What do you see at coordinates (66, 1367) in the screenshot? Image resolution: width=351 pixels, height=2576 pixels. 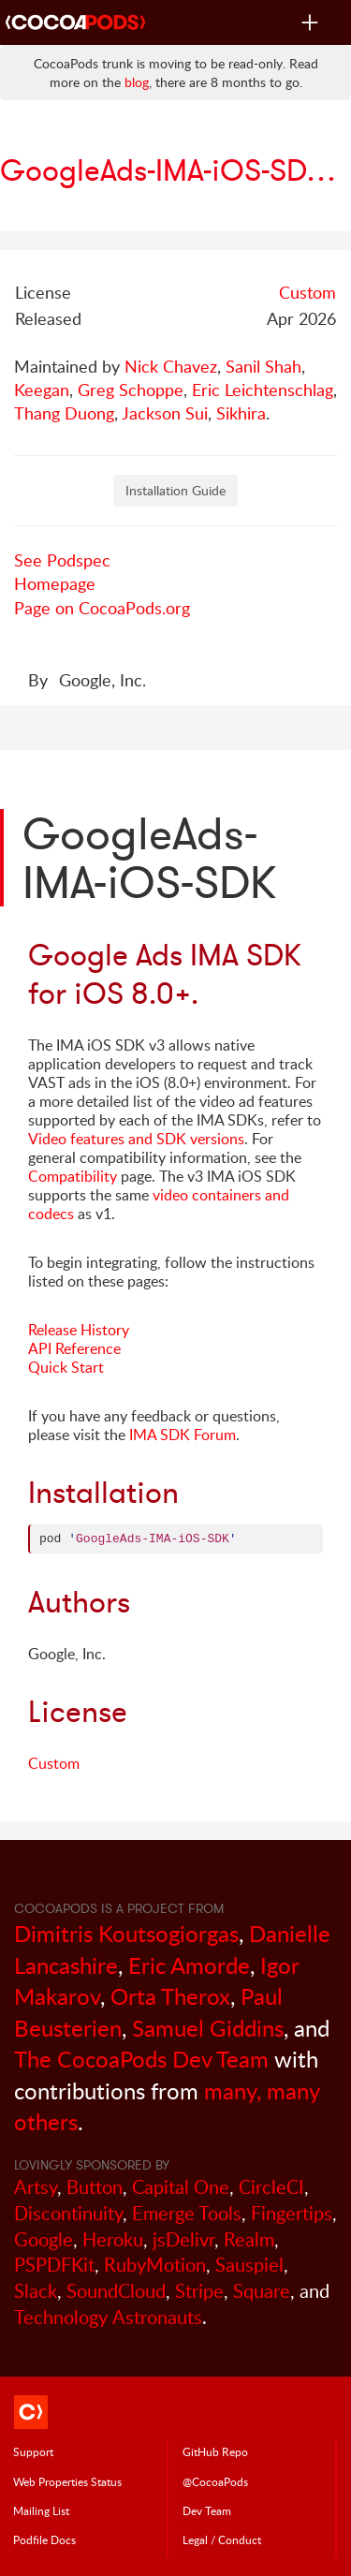 I see `Quick Start` at bounding box center [66, 1367].